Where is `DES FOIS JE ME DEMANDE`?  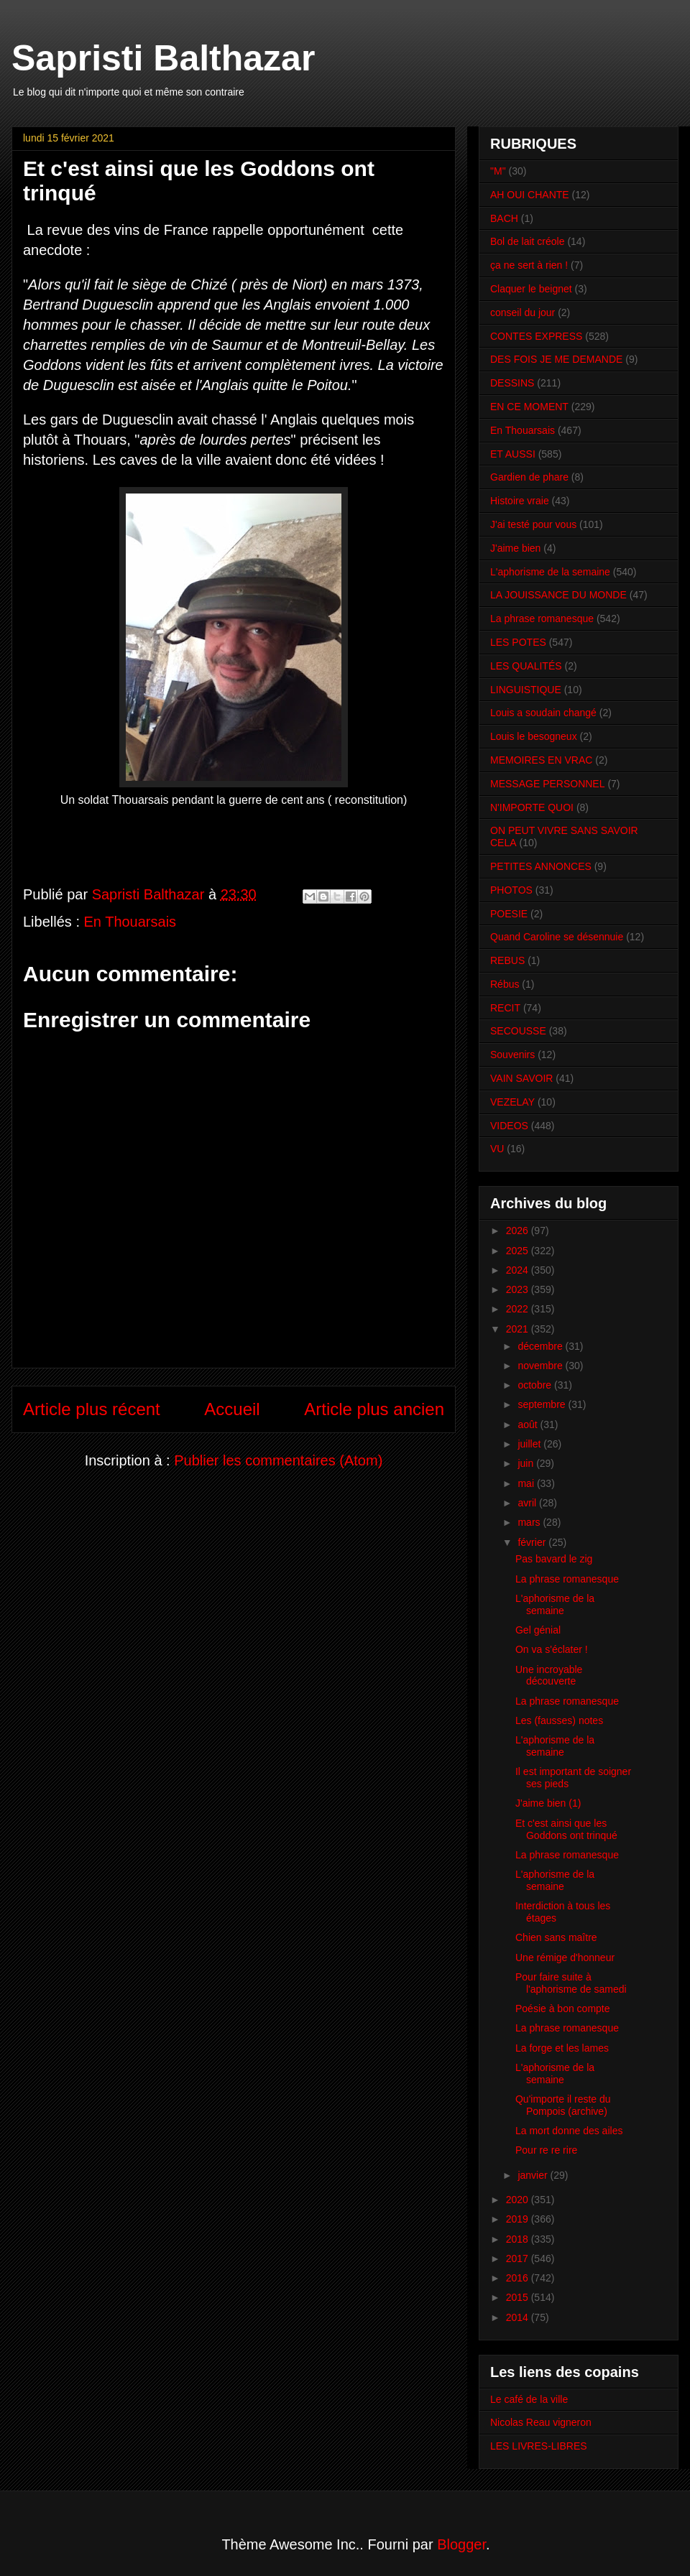 DES FOIS JE ME DEMANDE is located at coordinates (556, 359).